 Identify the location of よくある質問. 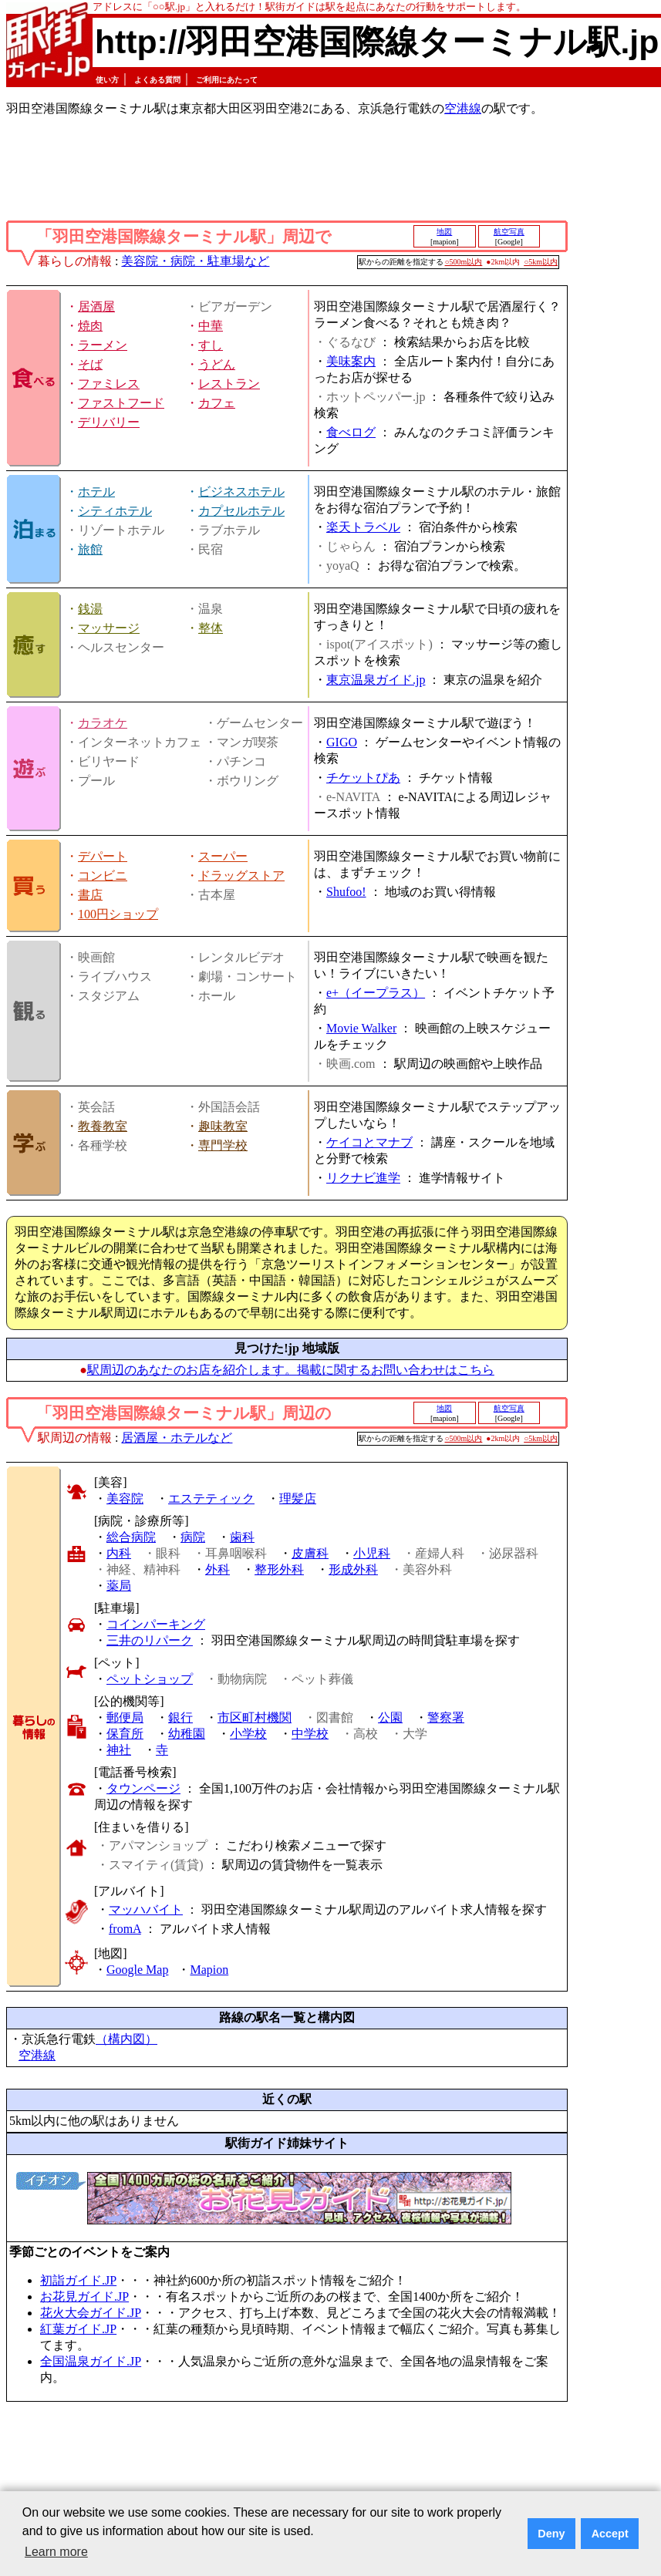
(157, 80).